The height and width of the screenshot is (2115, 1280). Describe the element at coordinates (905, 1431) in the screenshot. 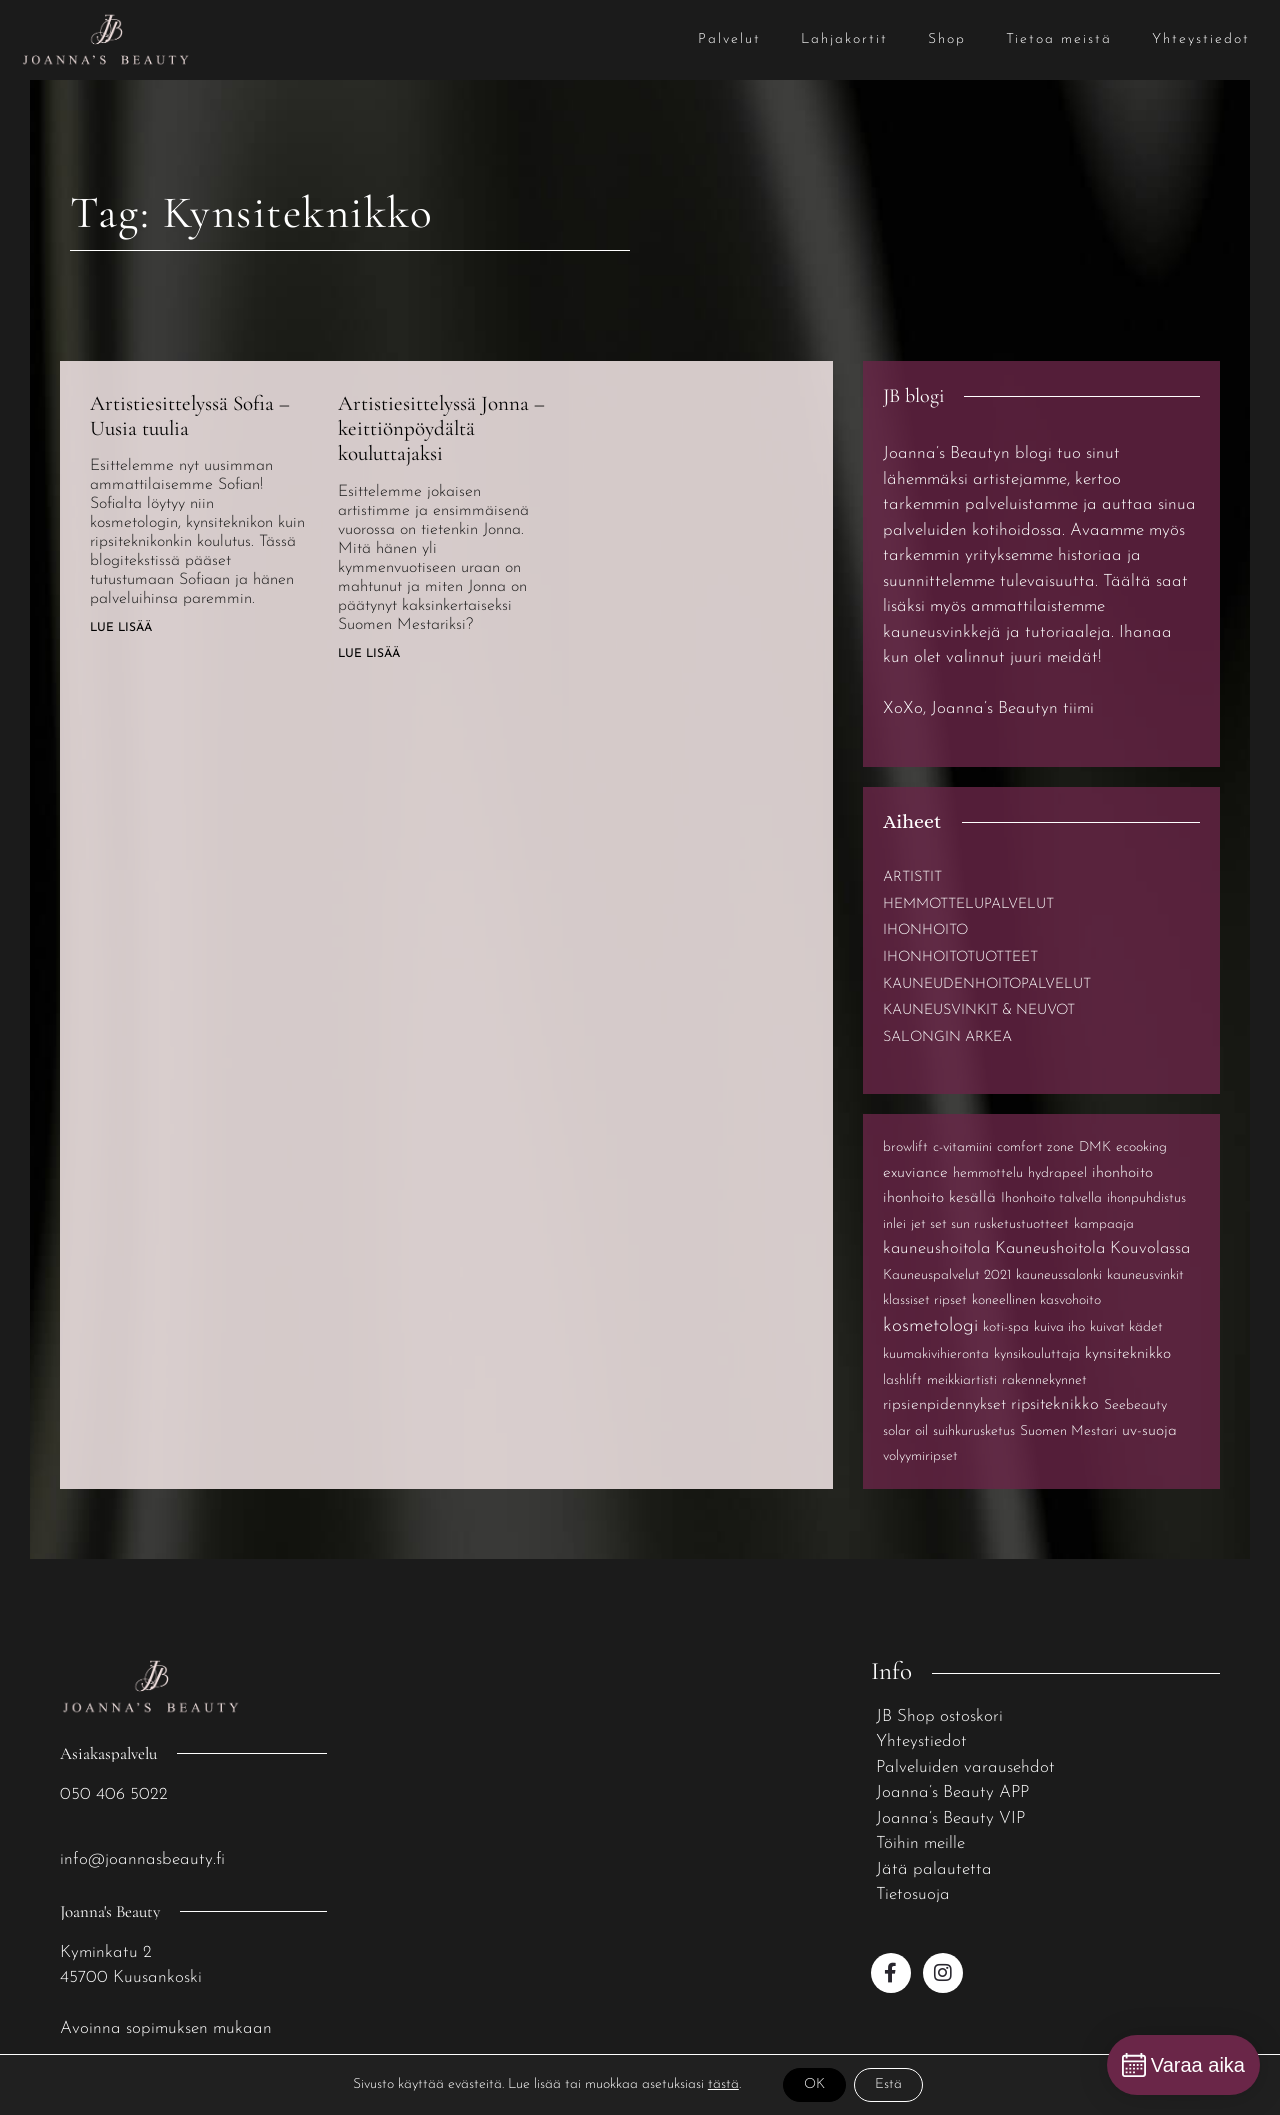

I see `solar oil [solar oil (1 kohde)]` at that location.